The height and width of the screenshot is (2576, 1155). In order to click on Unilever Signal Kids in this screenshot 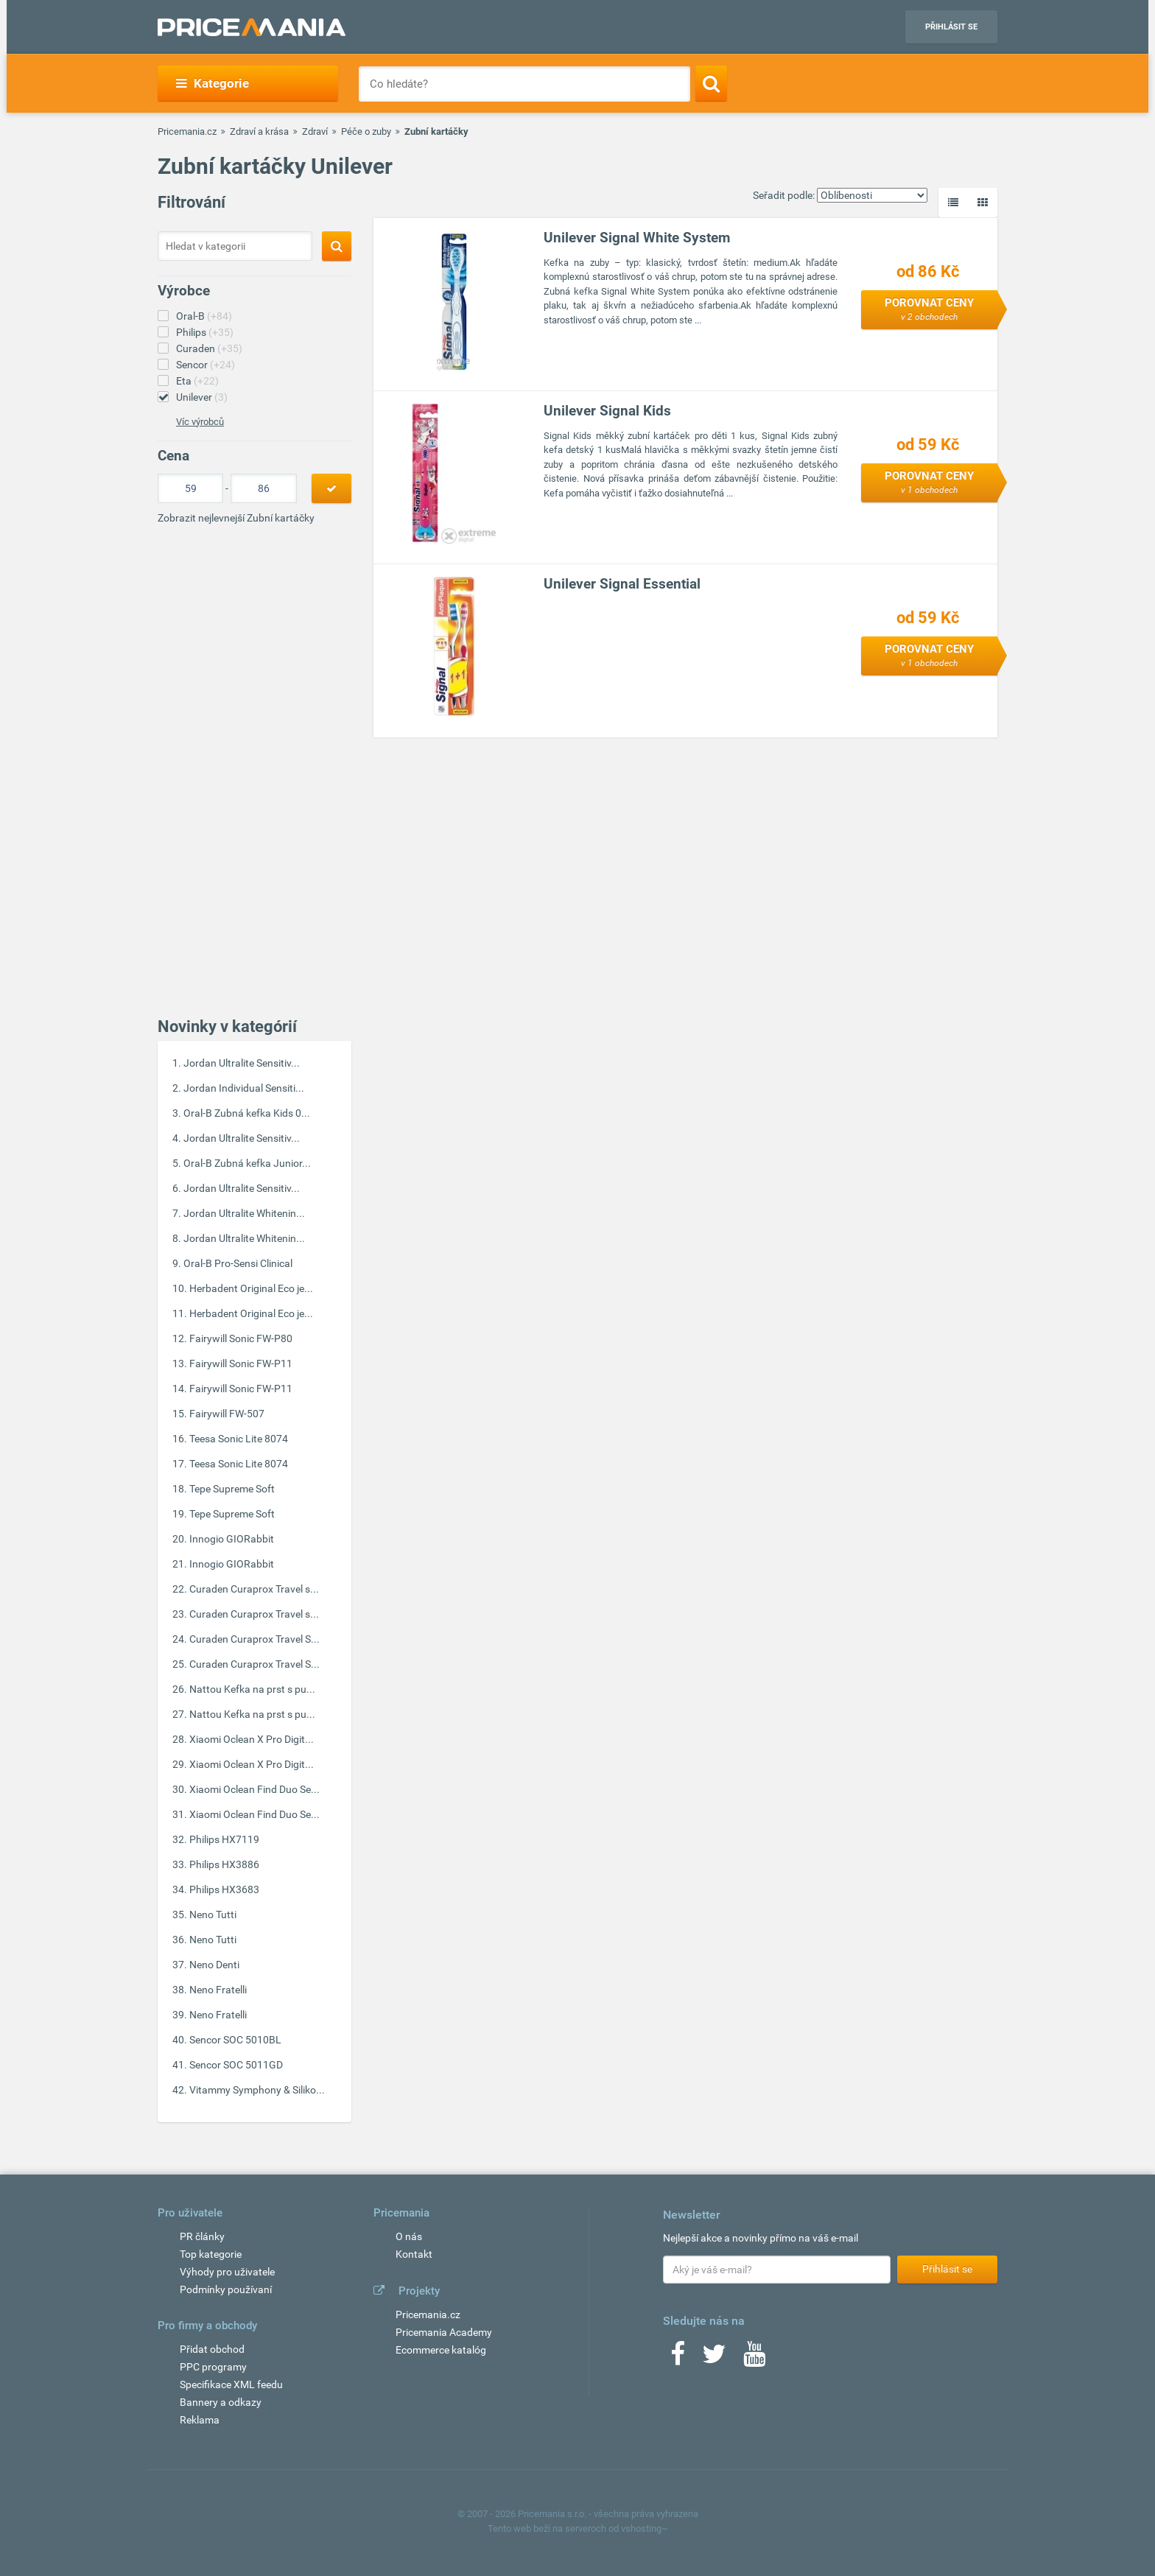, I will do `click(607, 410)`.